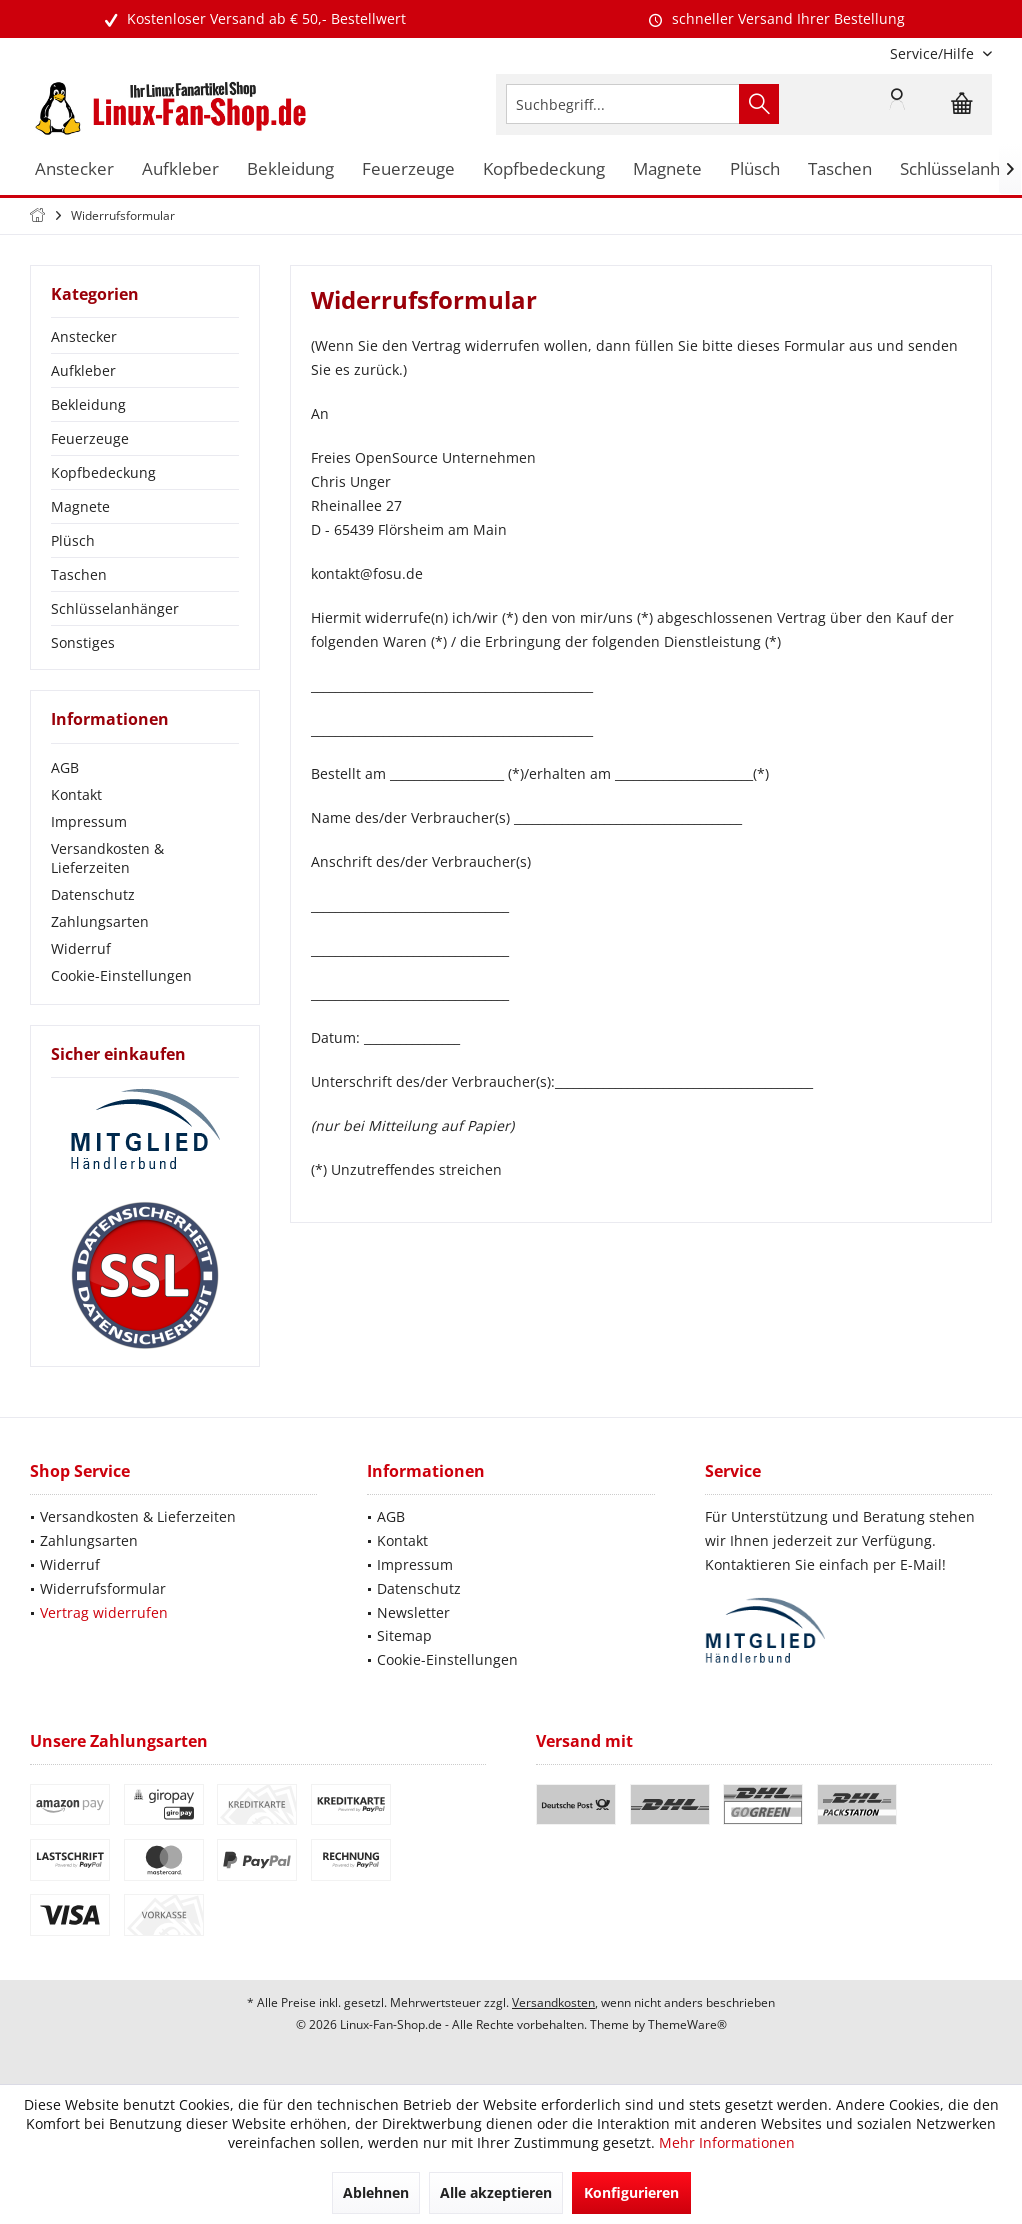 This screenshot has height=2224, width=1022. I want to click on Konfigurieren, so click(631, 2192).